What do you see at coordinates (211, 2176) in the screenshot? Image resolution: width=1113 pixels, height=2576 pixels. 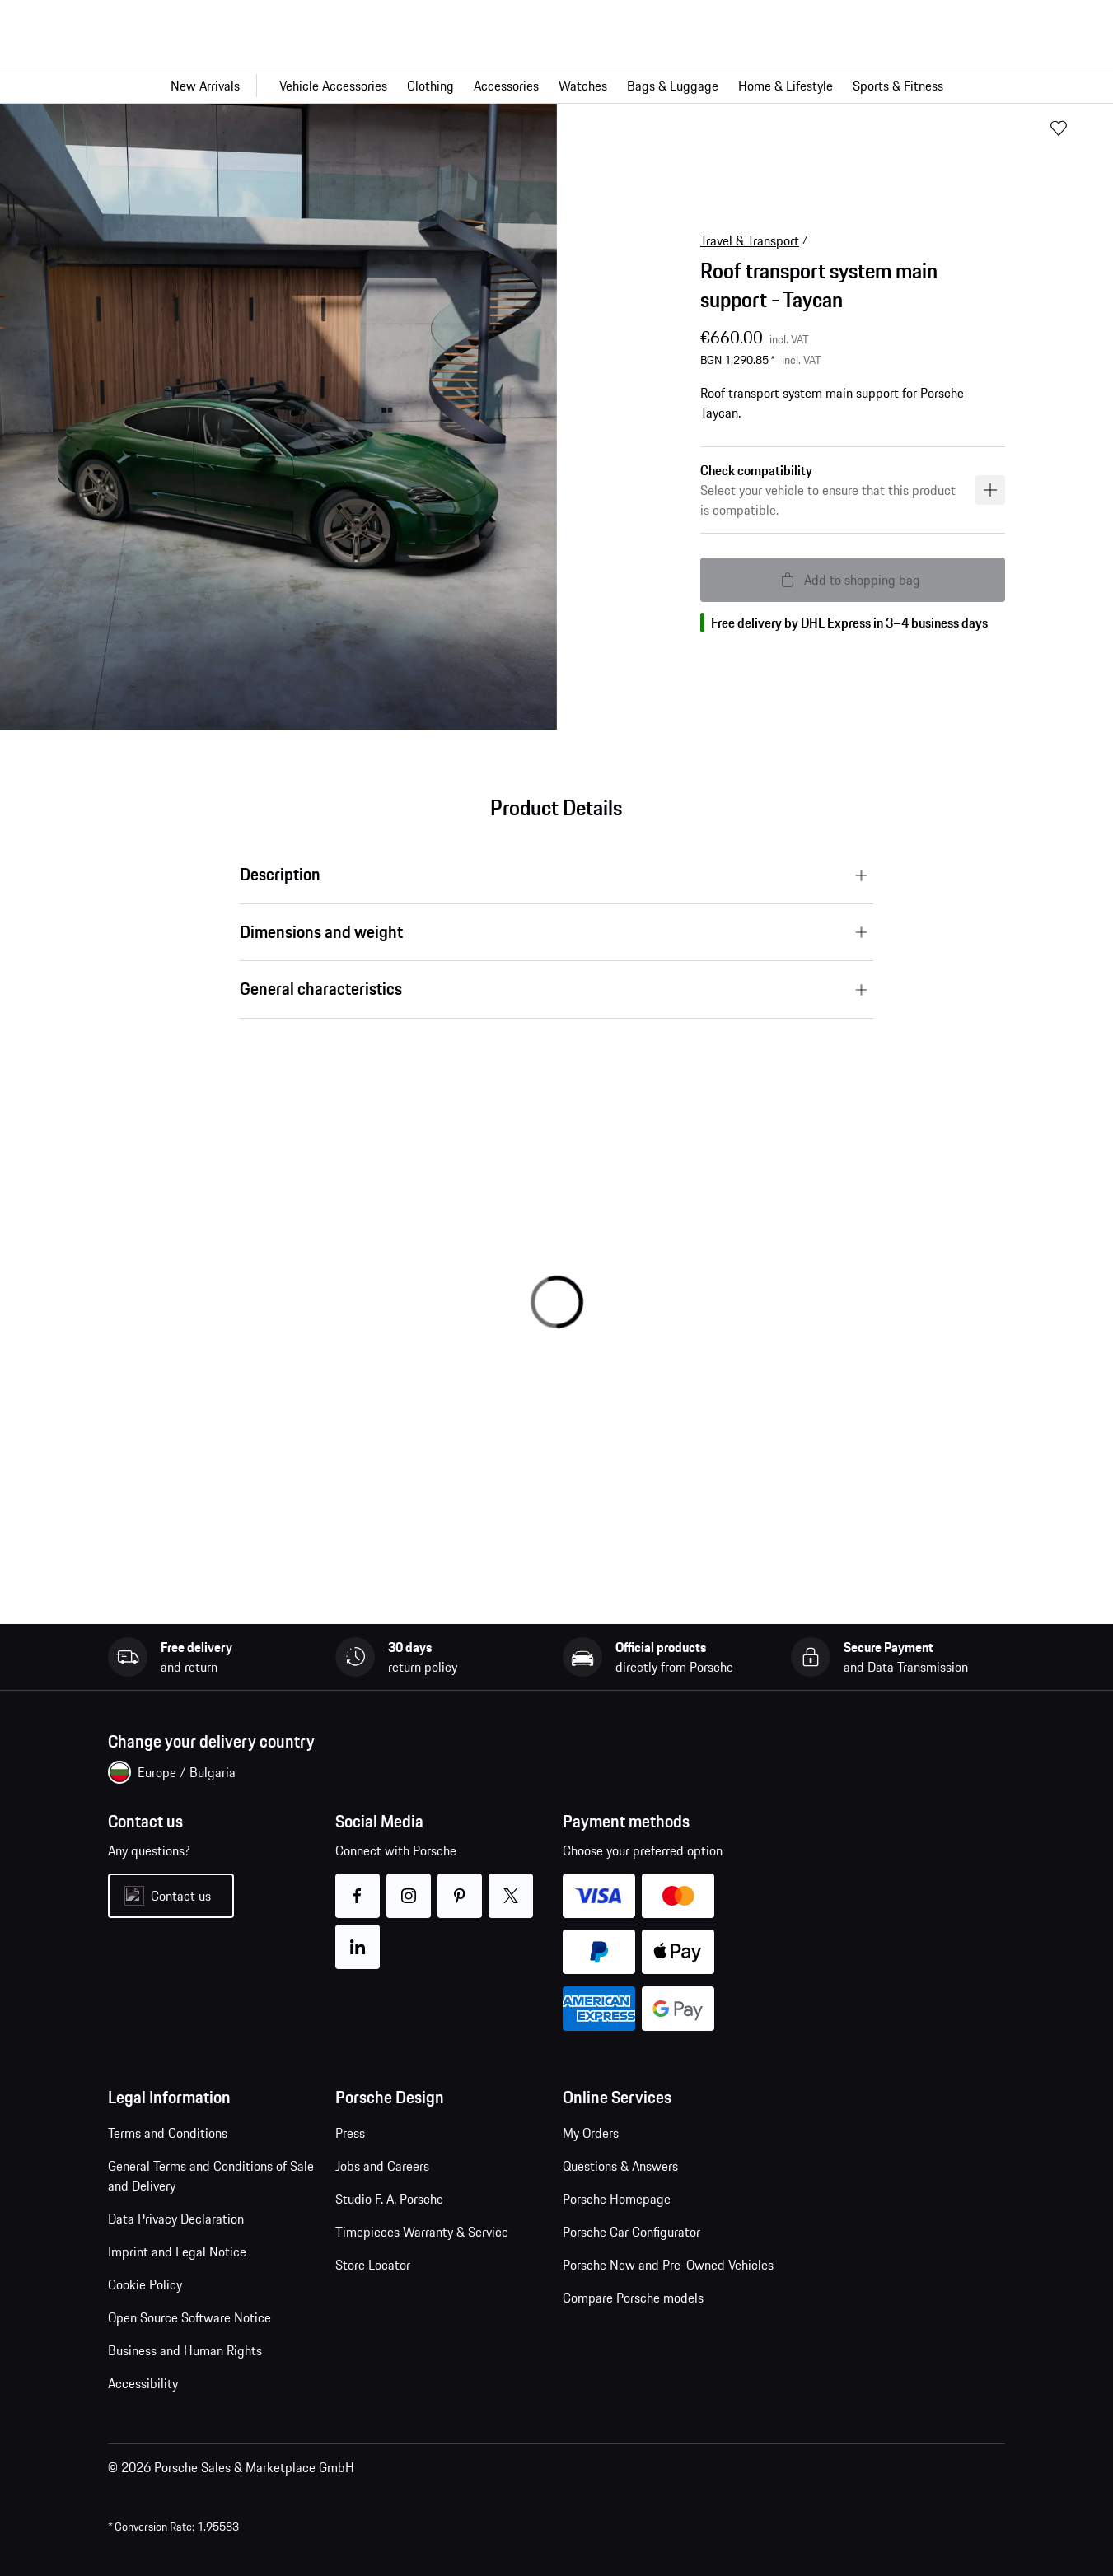 I see `General Terms and Conditions of Sale and Delivery` at bounding box center [211, 2176].